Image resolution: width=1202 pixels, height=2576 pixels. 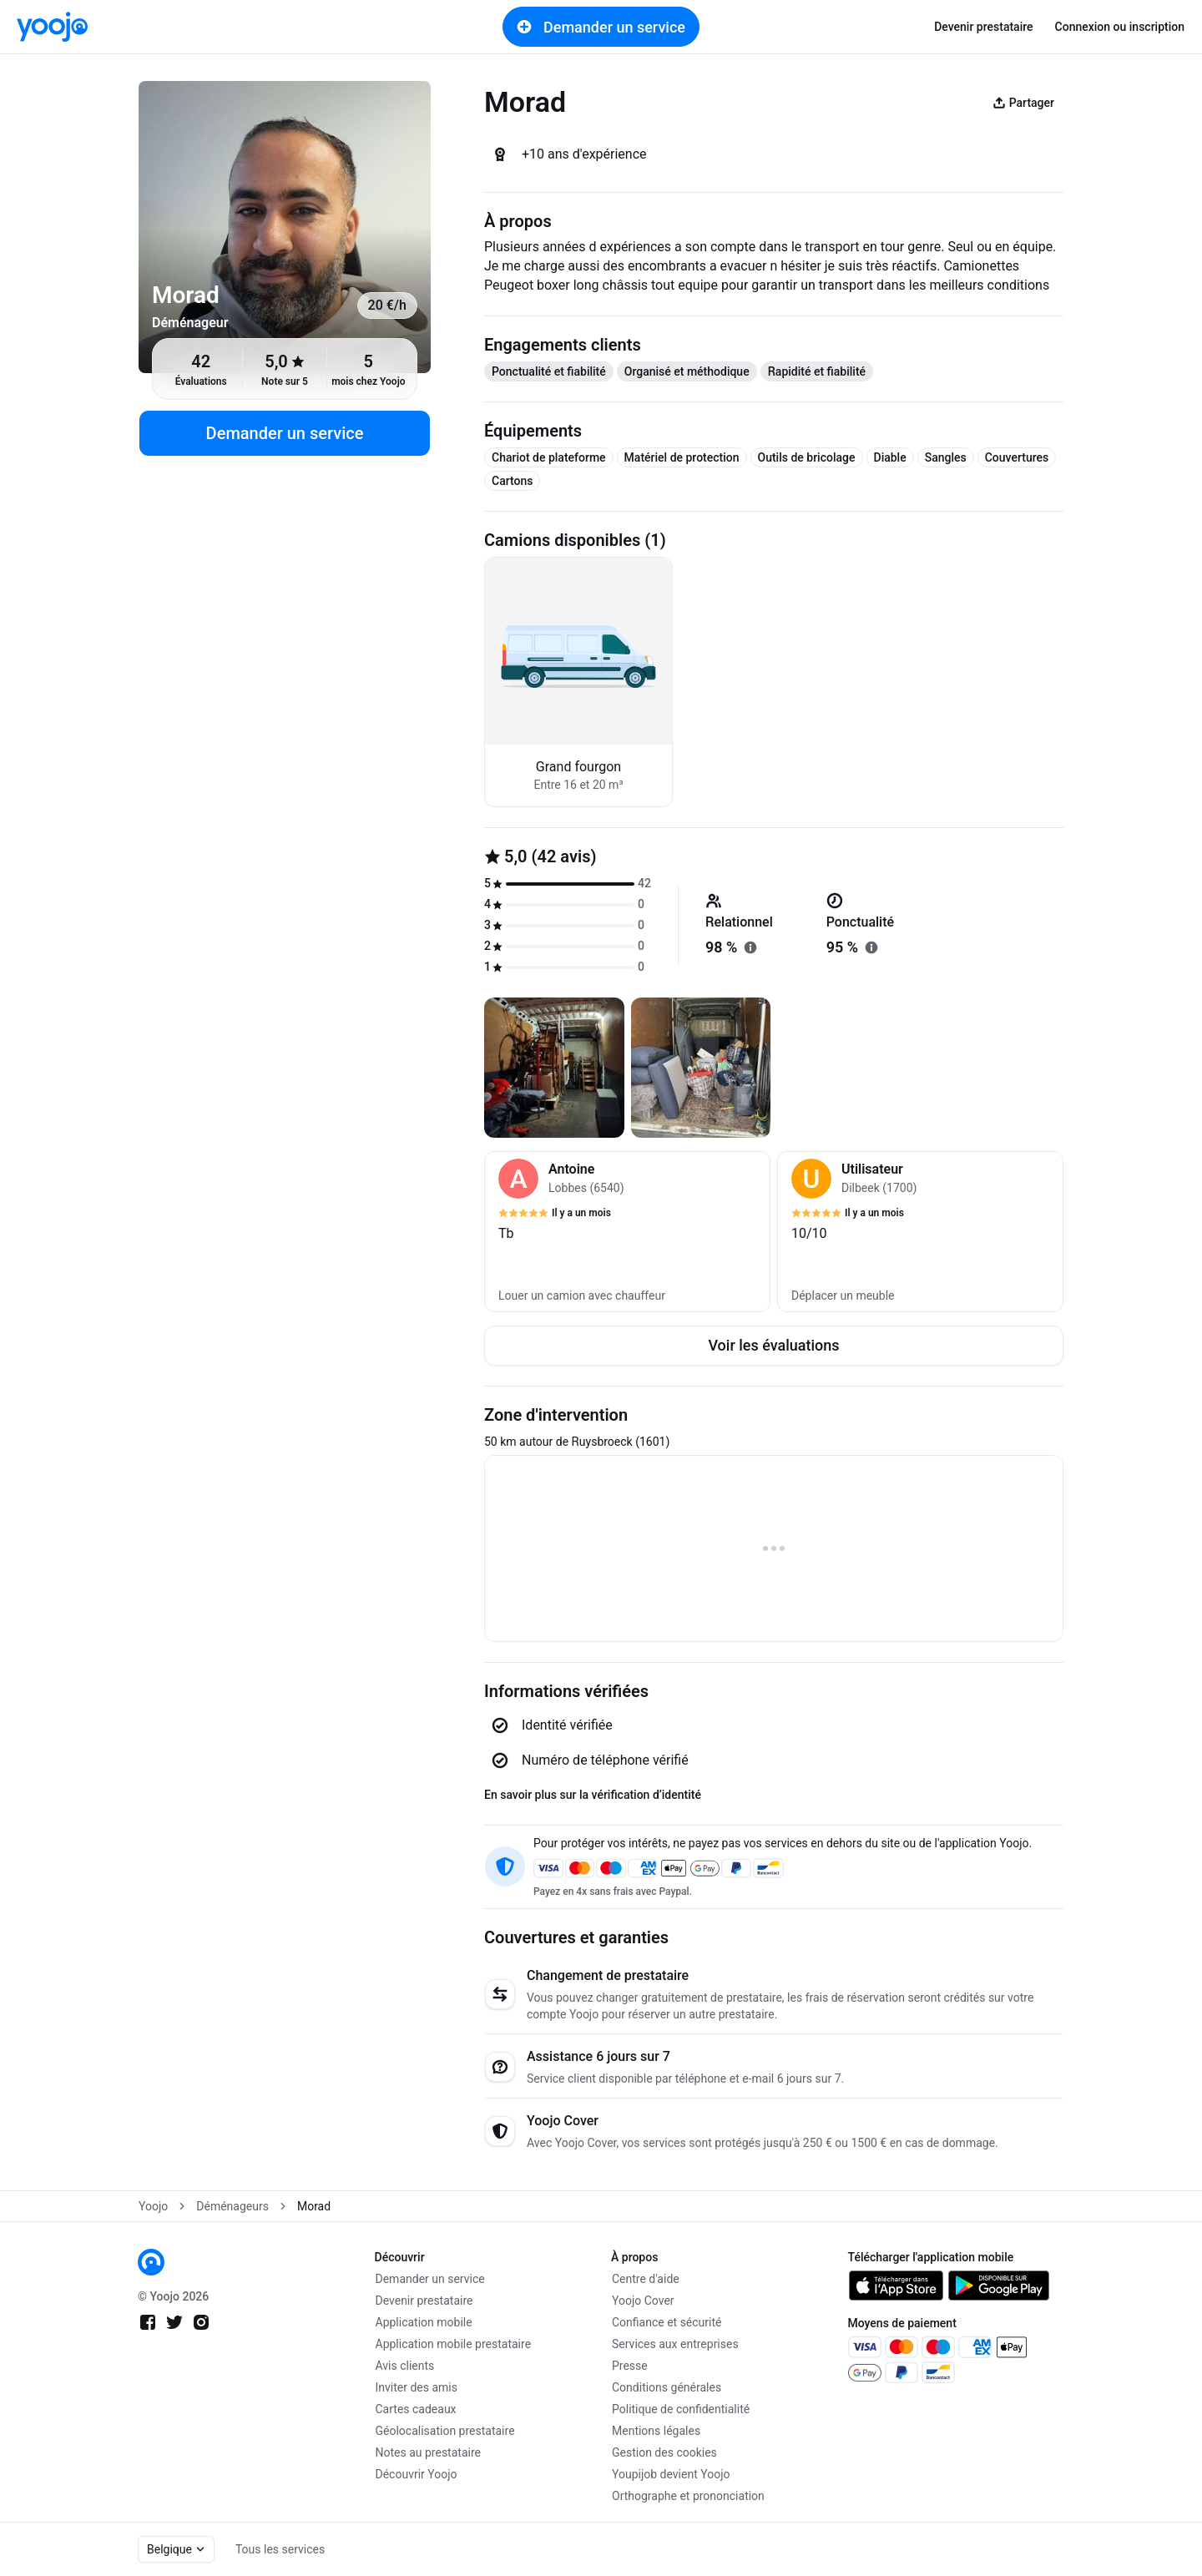 What do you see at coordinates (314, 2206) in the screenshot?
I see `Morad [link]` at bounding box center [314, 2206].